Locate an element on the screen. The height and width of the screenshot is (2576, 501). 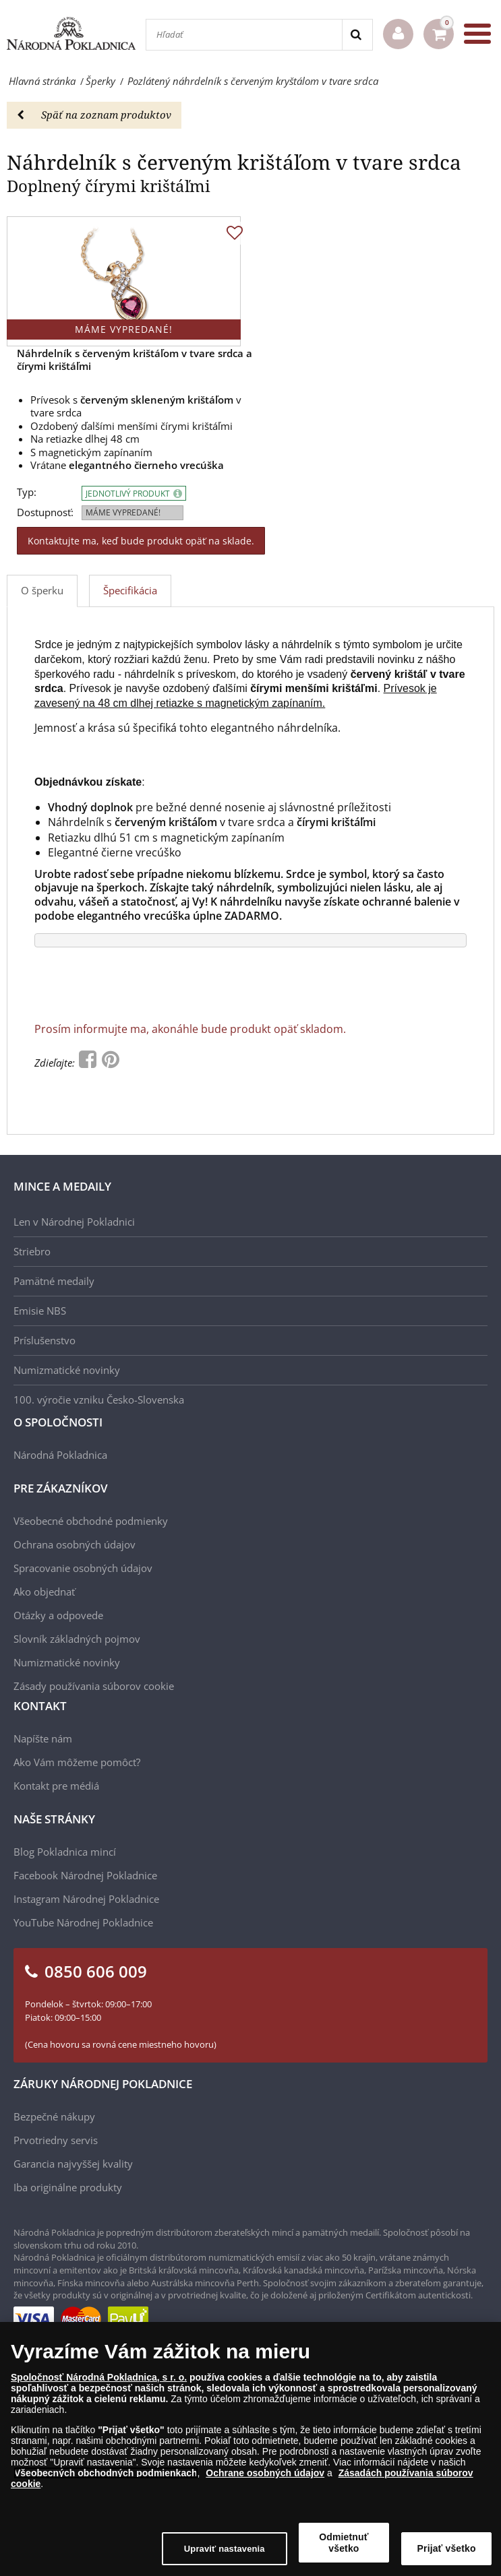
Kontakt pre médiá is located at coordinates (56, 1785).